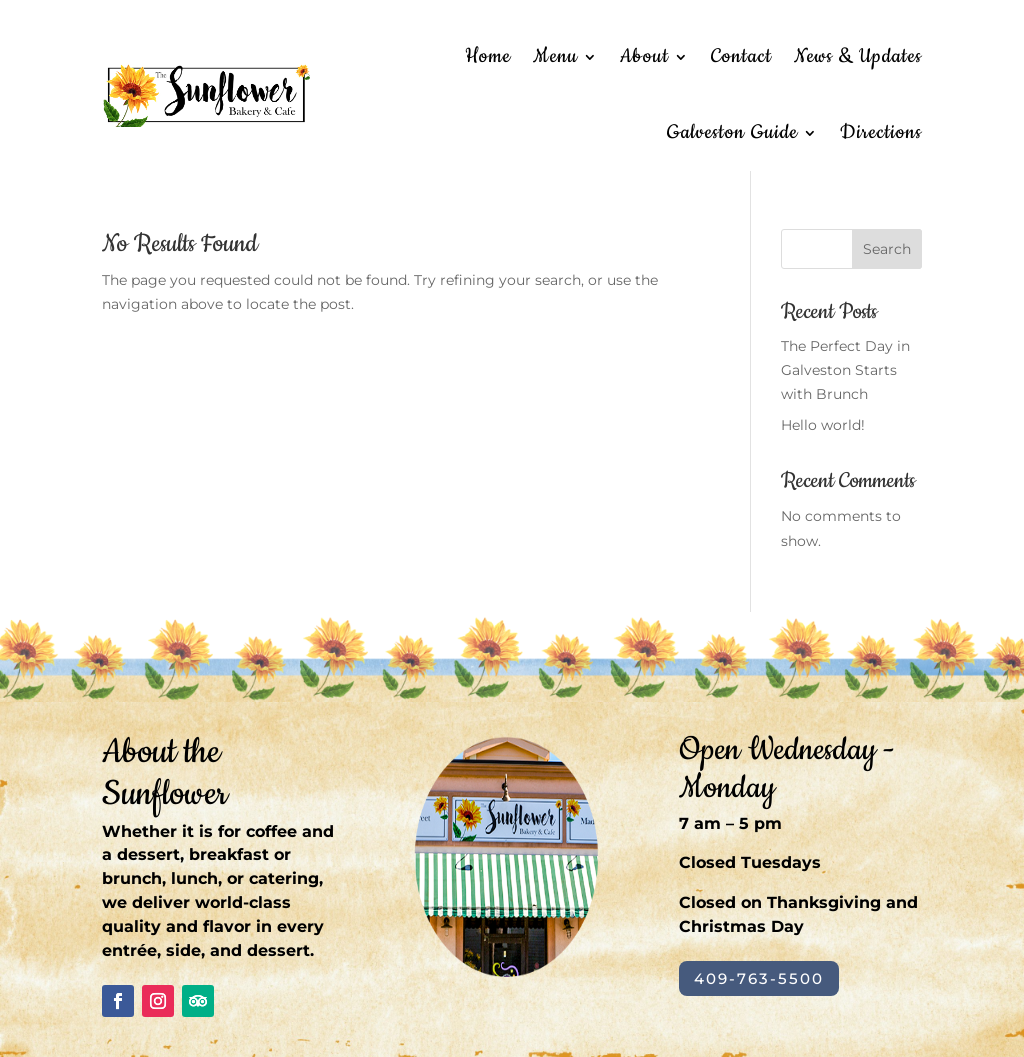  I want to click on Search, so click(887, 249).